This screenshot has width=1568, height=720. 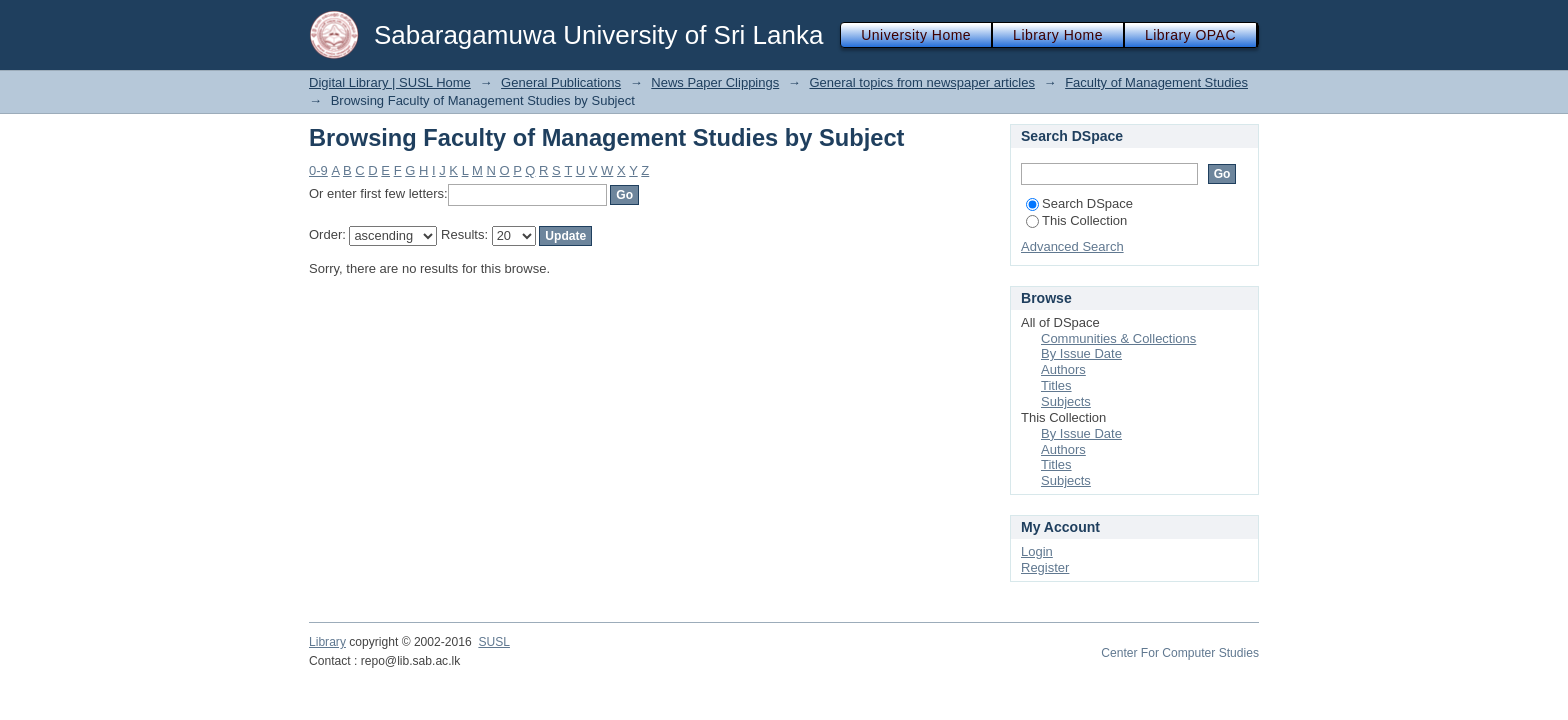 What do you see at coordinates (318, 170) in the screenshot?
I see `0-9` at bounding box center [318, 170].